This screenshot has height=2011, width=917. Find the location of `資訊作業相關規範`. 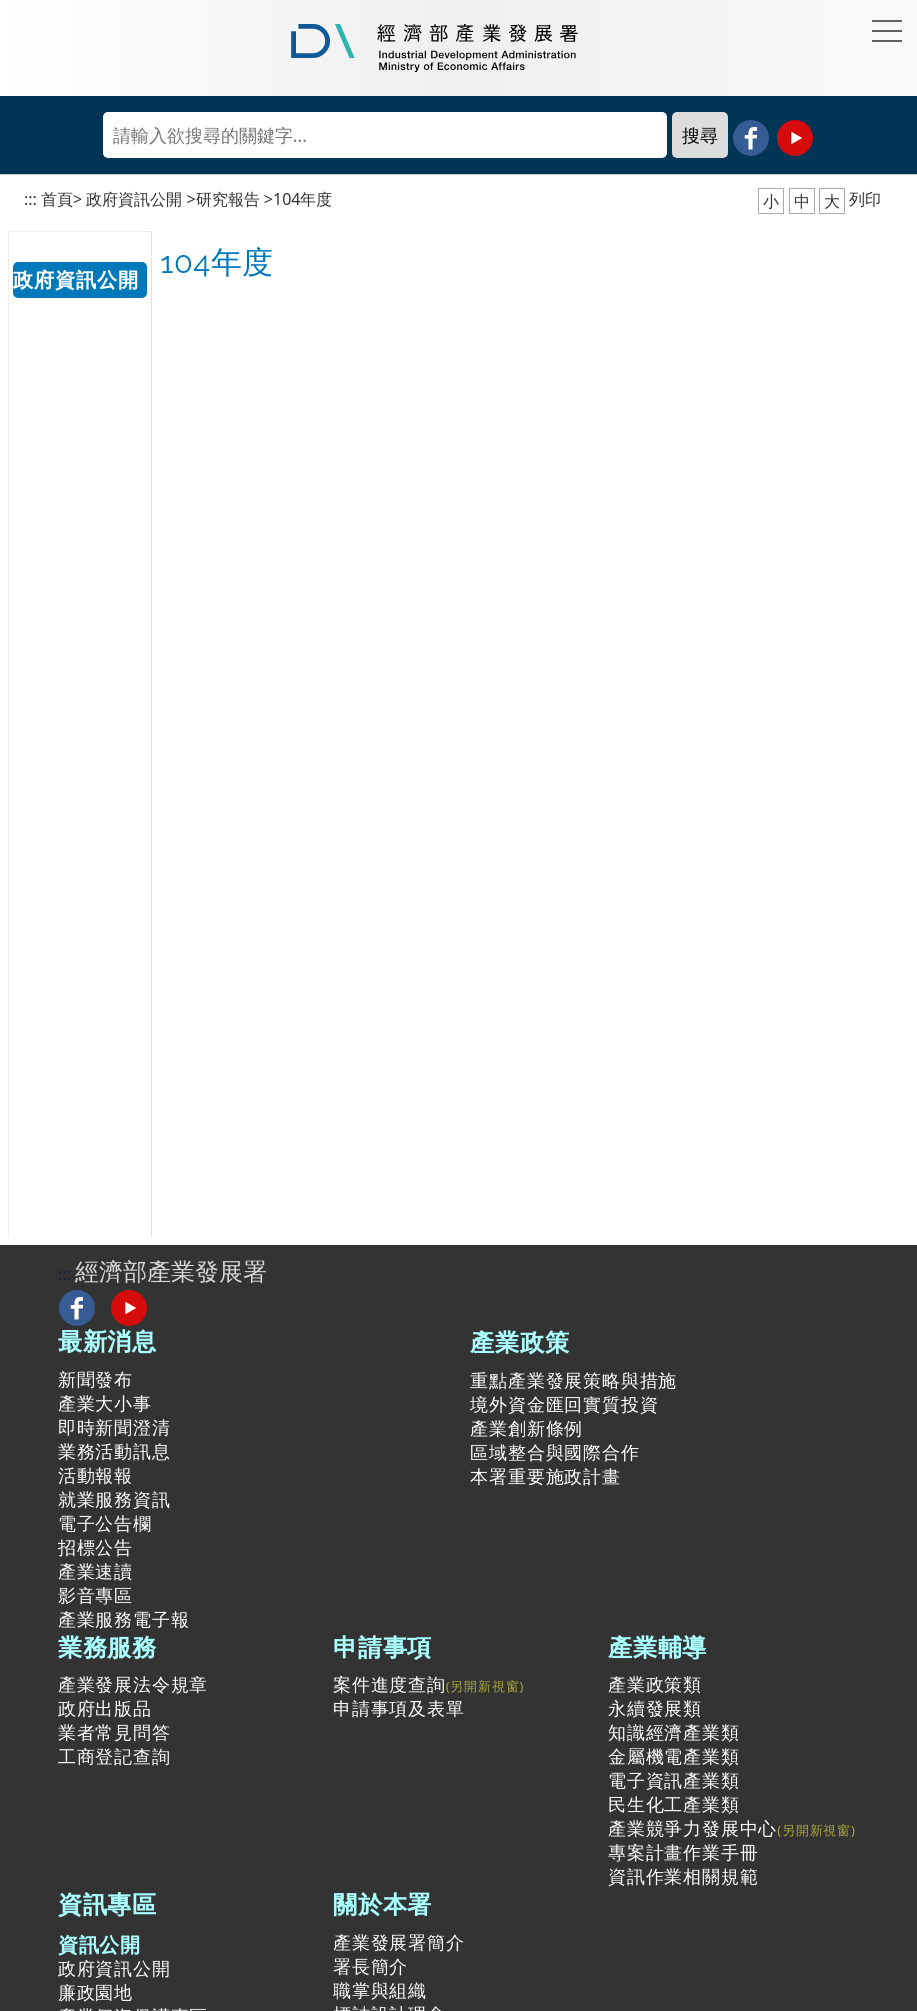

資訊作業相關規範 is located at coordinates (683, 1876).